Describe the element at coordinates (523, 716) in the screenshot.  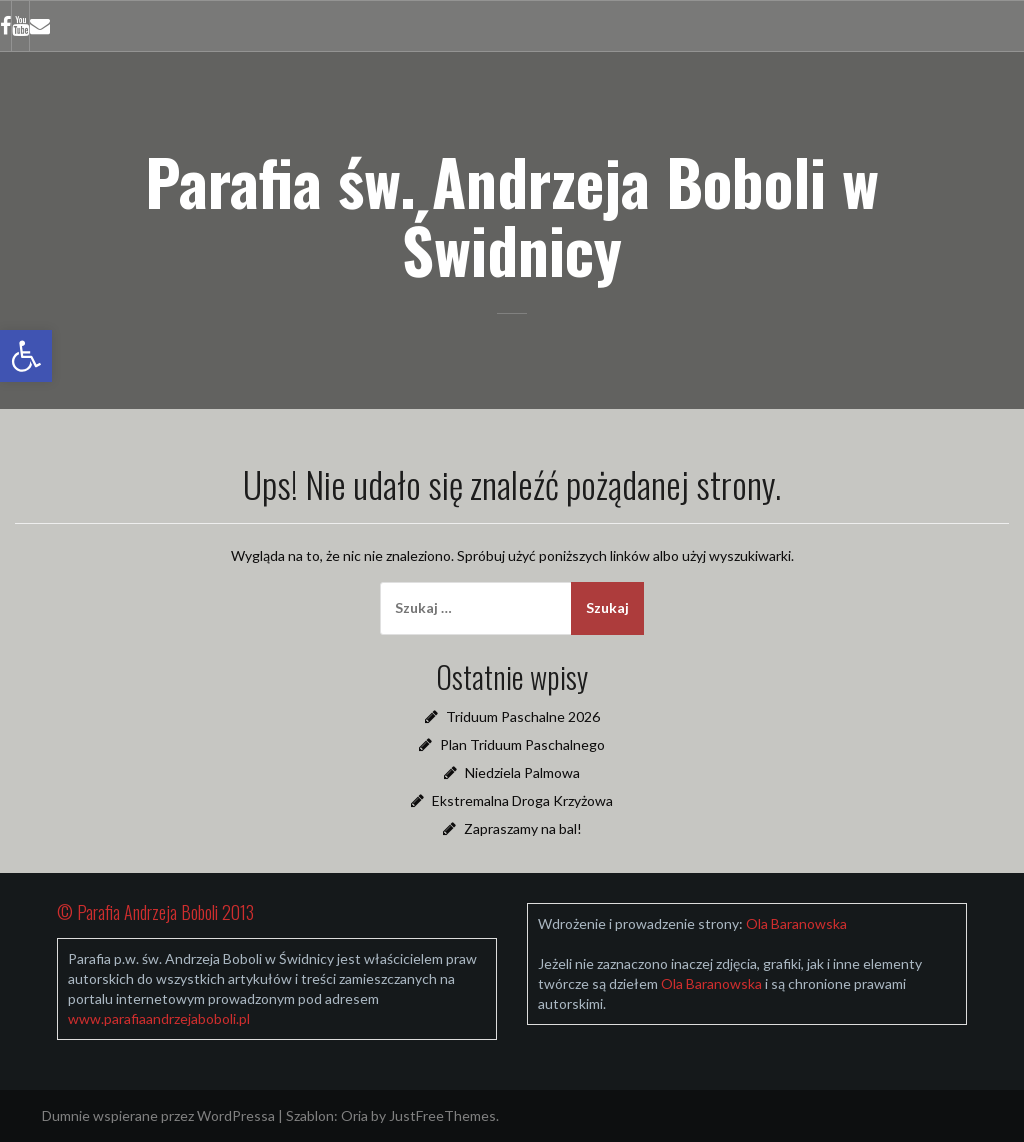
I see `Triduum Paschalne 2026` at that location.